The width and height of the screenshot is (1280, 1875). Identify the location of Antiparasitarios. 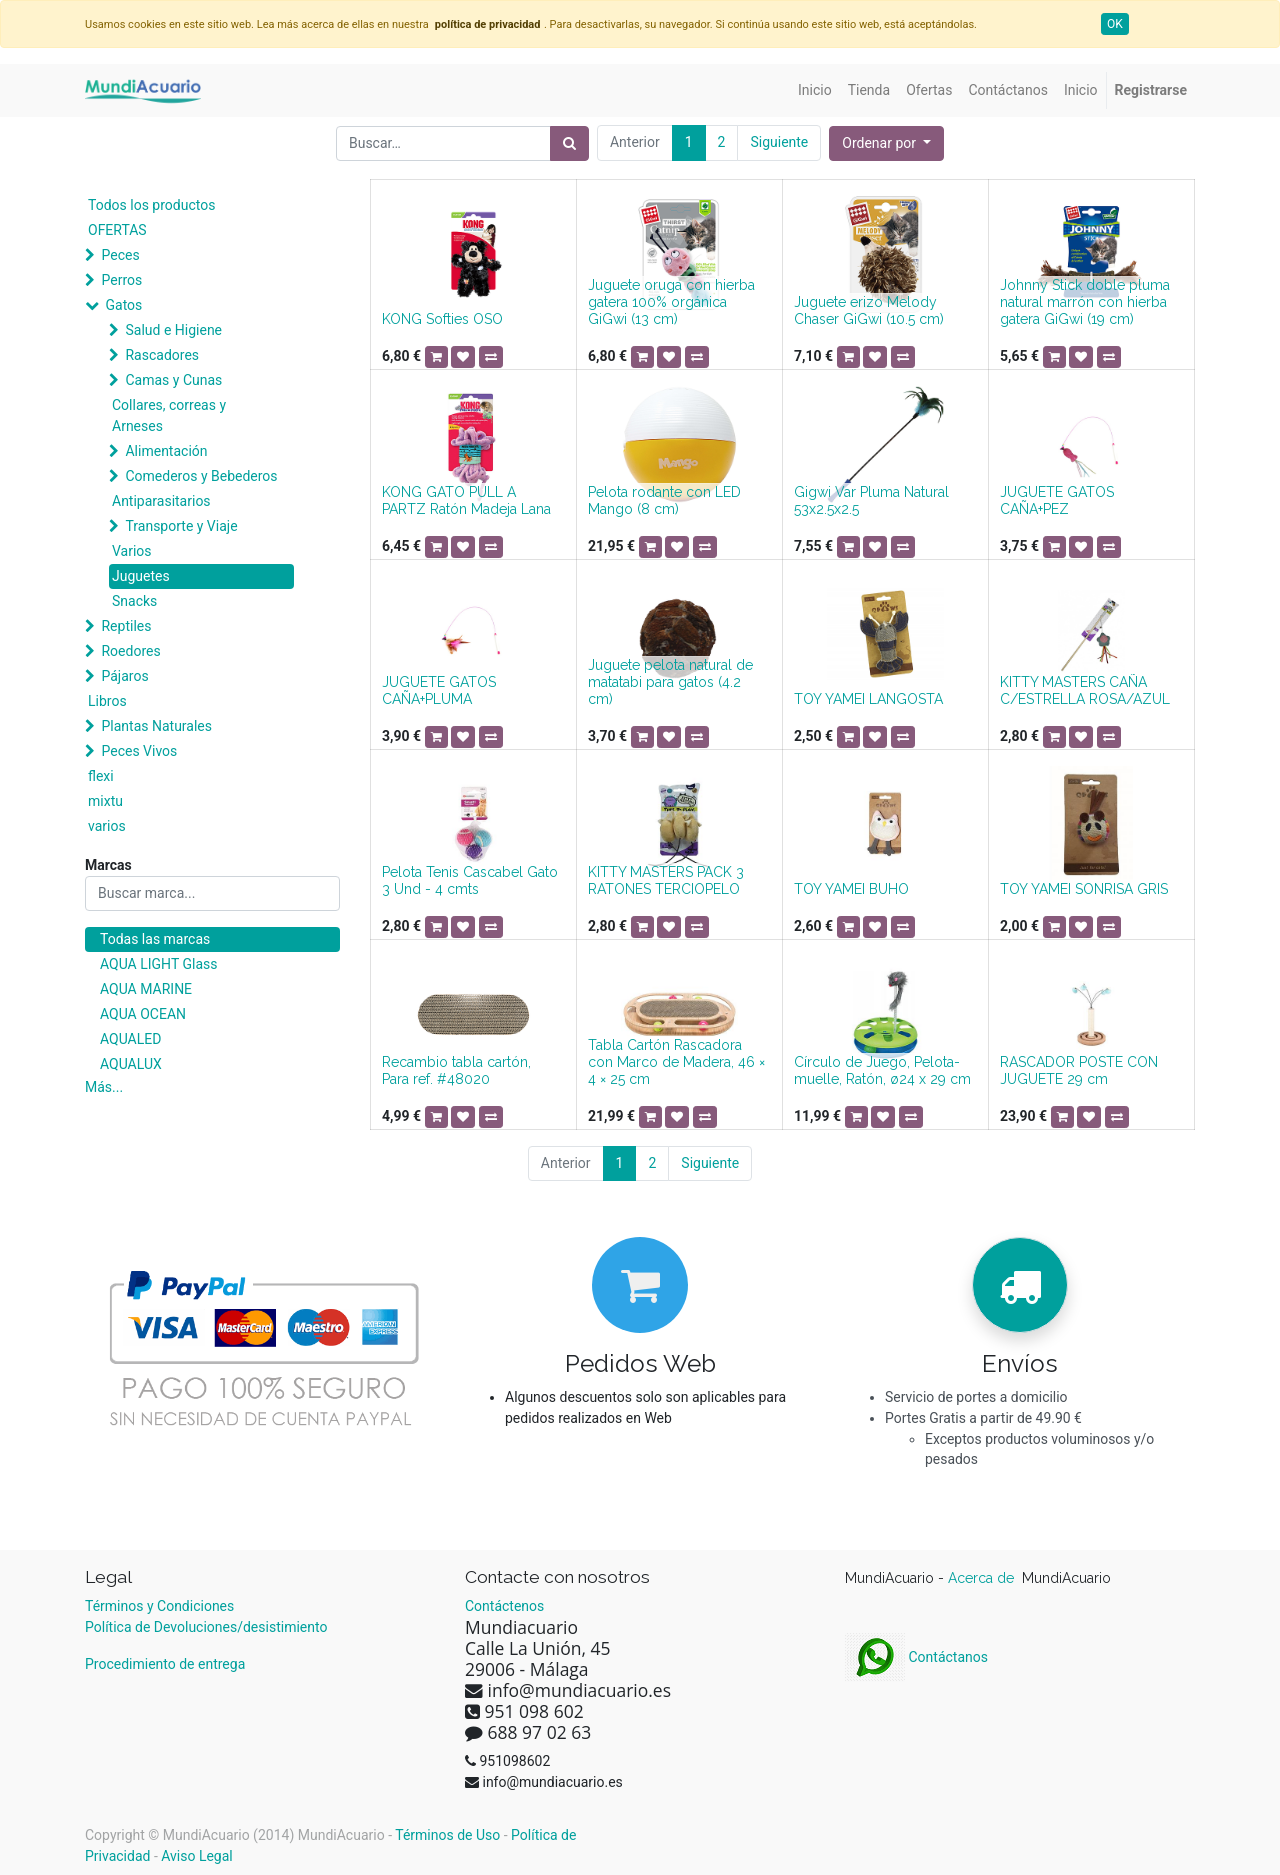
(161, 501).